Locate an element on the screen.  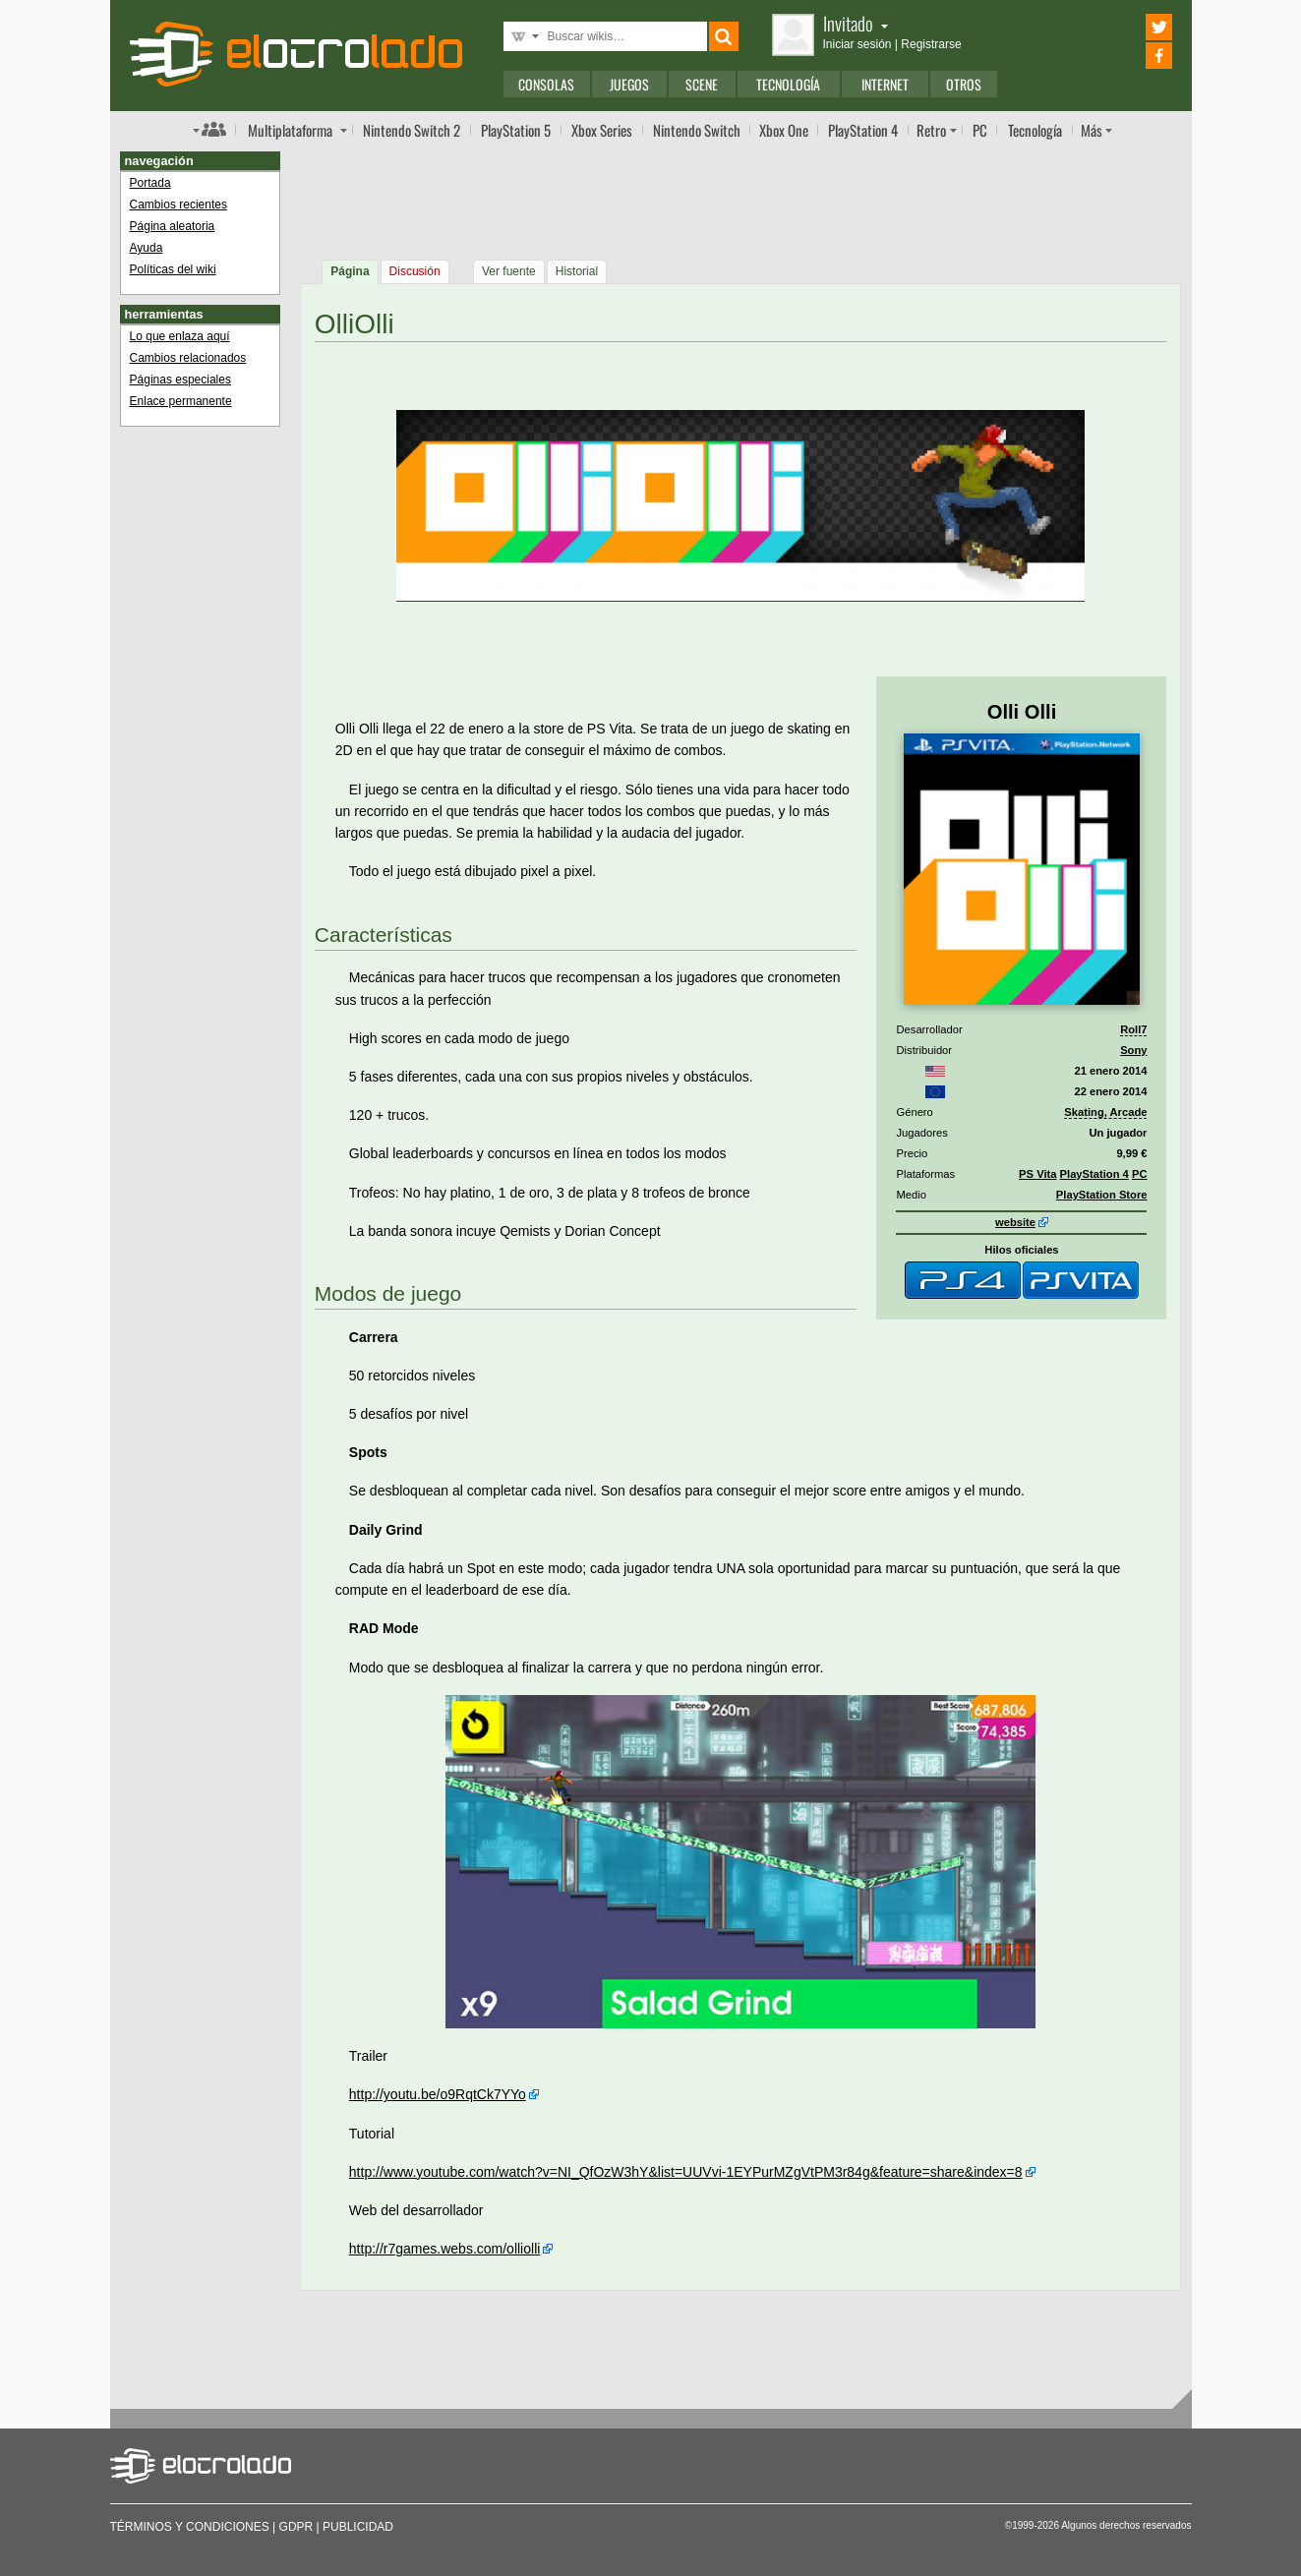
Retro is located at coordinates (931, 130).